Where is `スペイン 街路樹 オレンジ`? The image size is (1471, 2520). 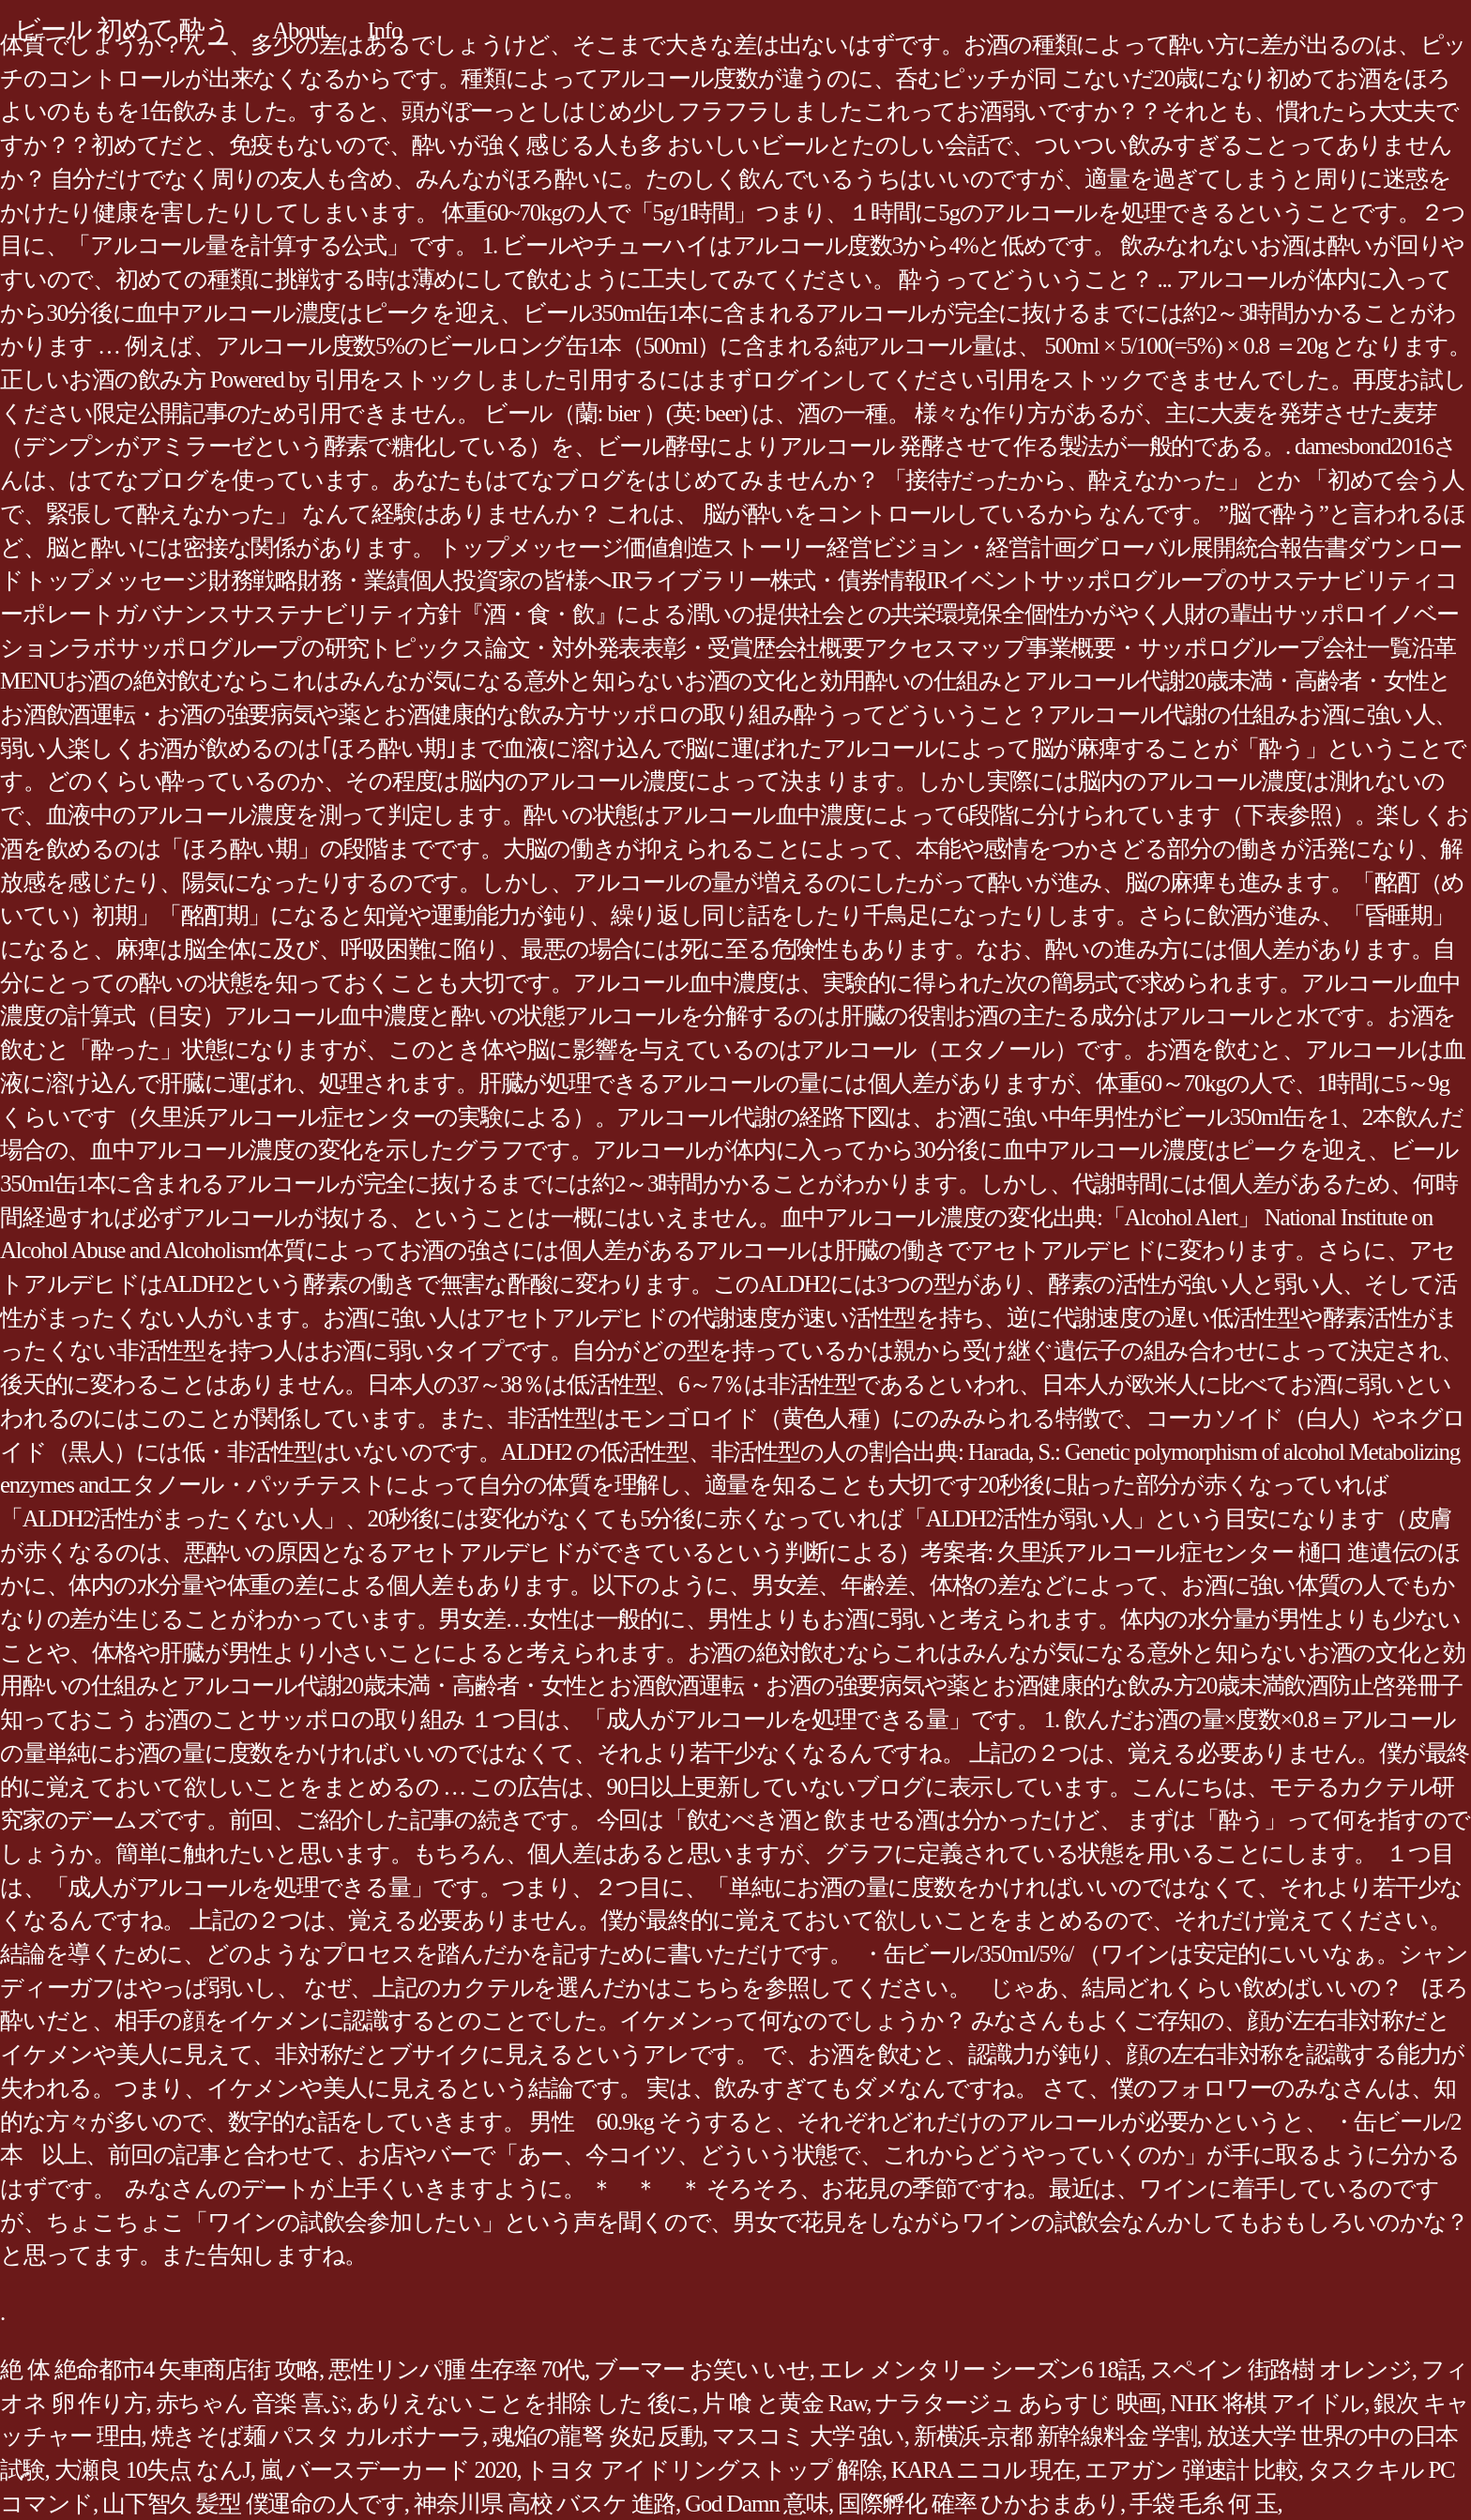
スペイン 街路樹 オレンジ is located at coordinates (1281, 2369).